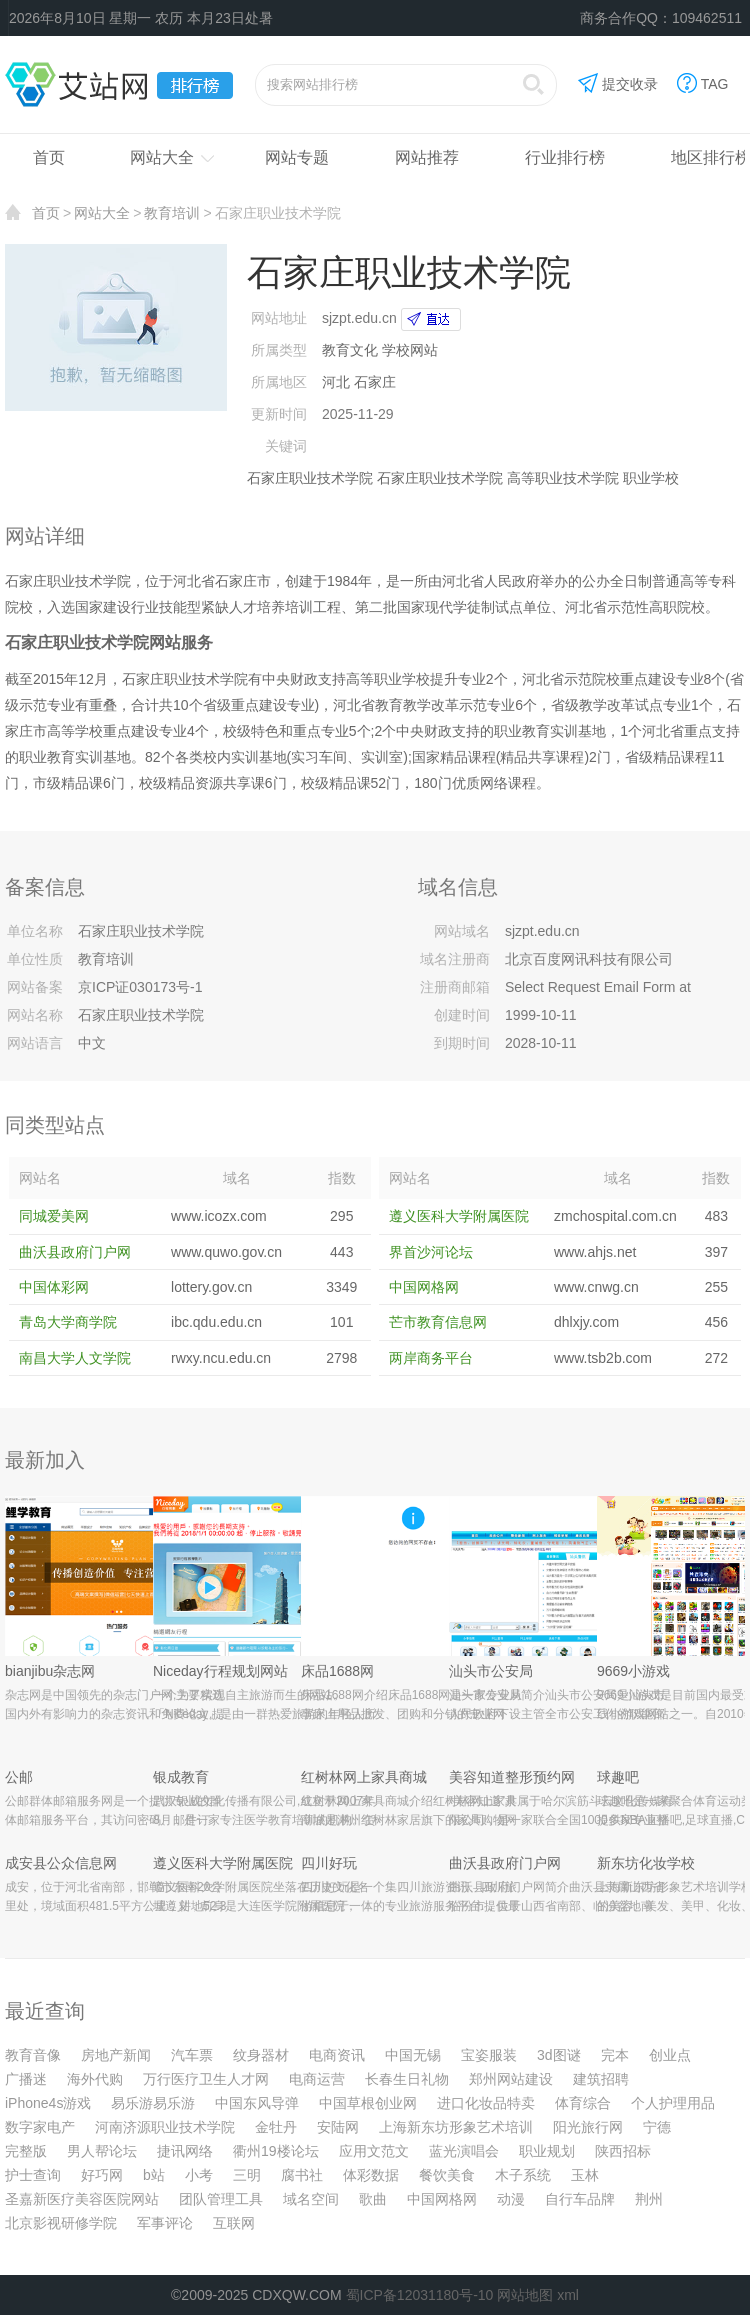 This screenshot has height=2315, width=750. I want to click on 长春生日礼物, so click(407, 2079).